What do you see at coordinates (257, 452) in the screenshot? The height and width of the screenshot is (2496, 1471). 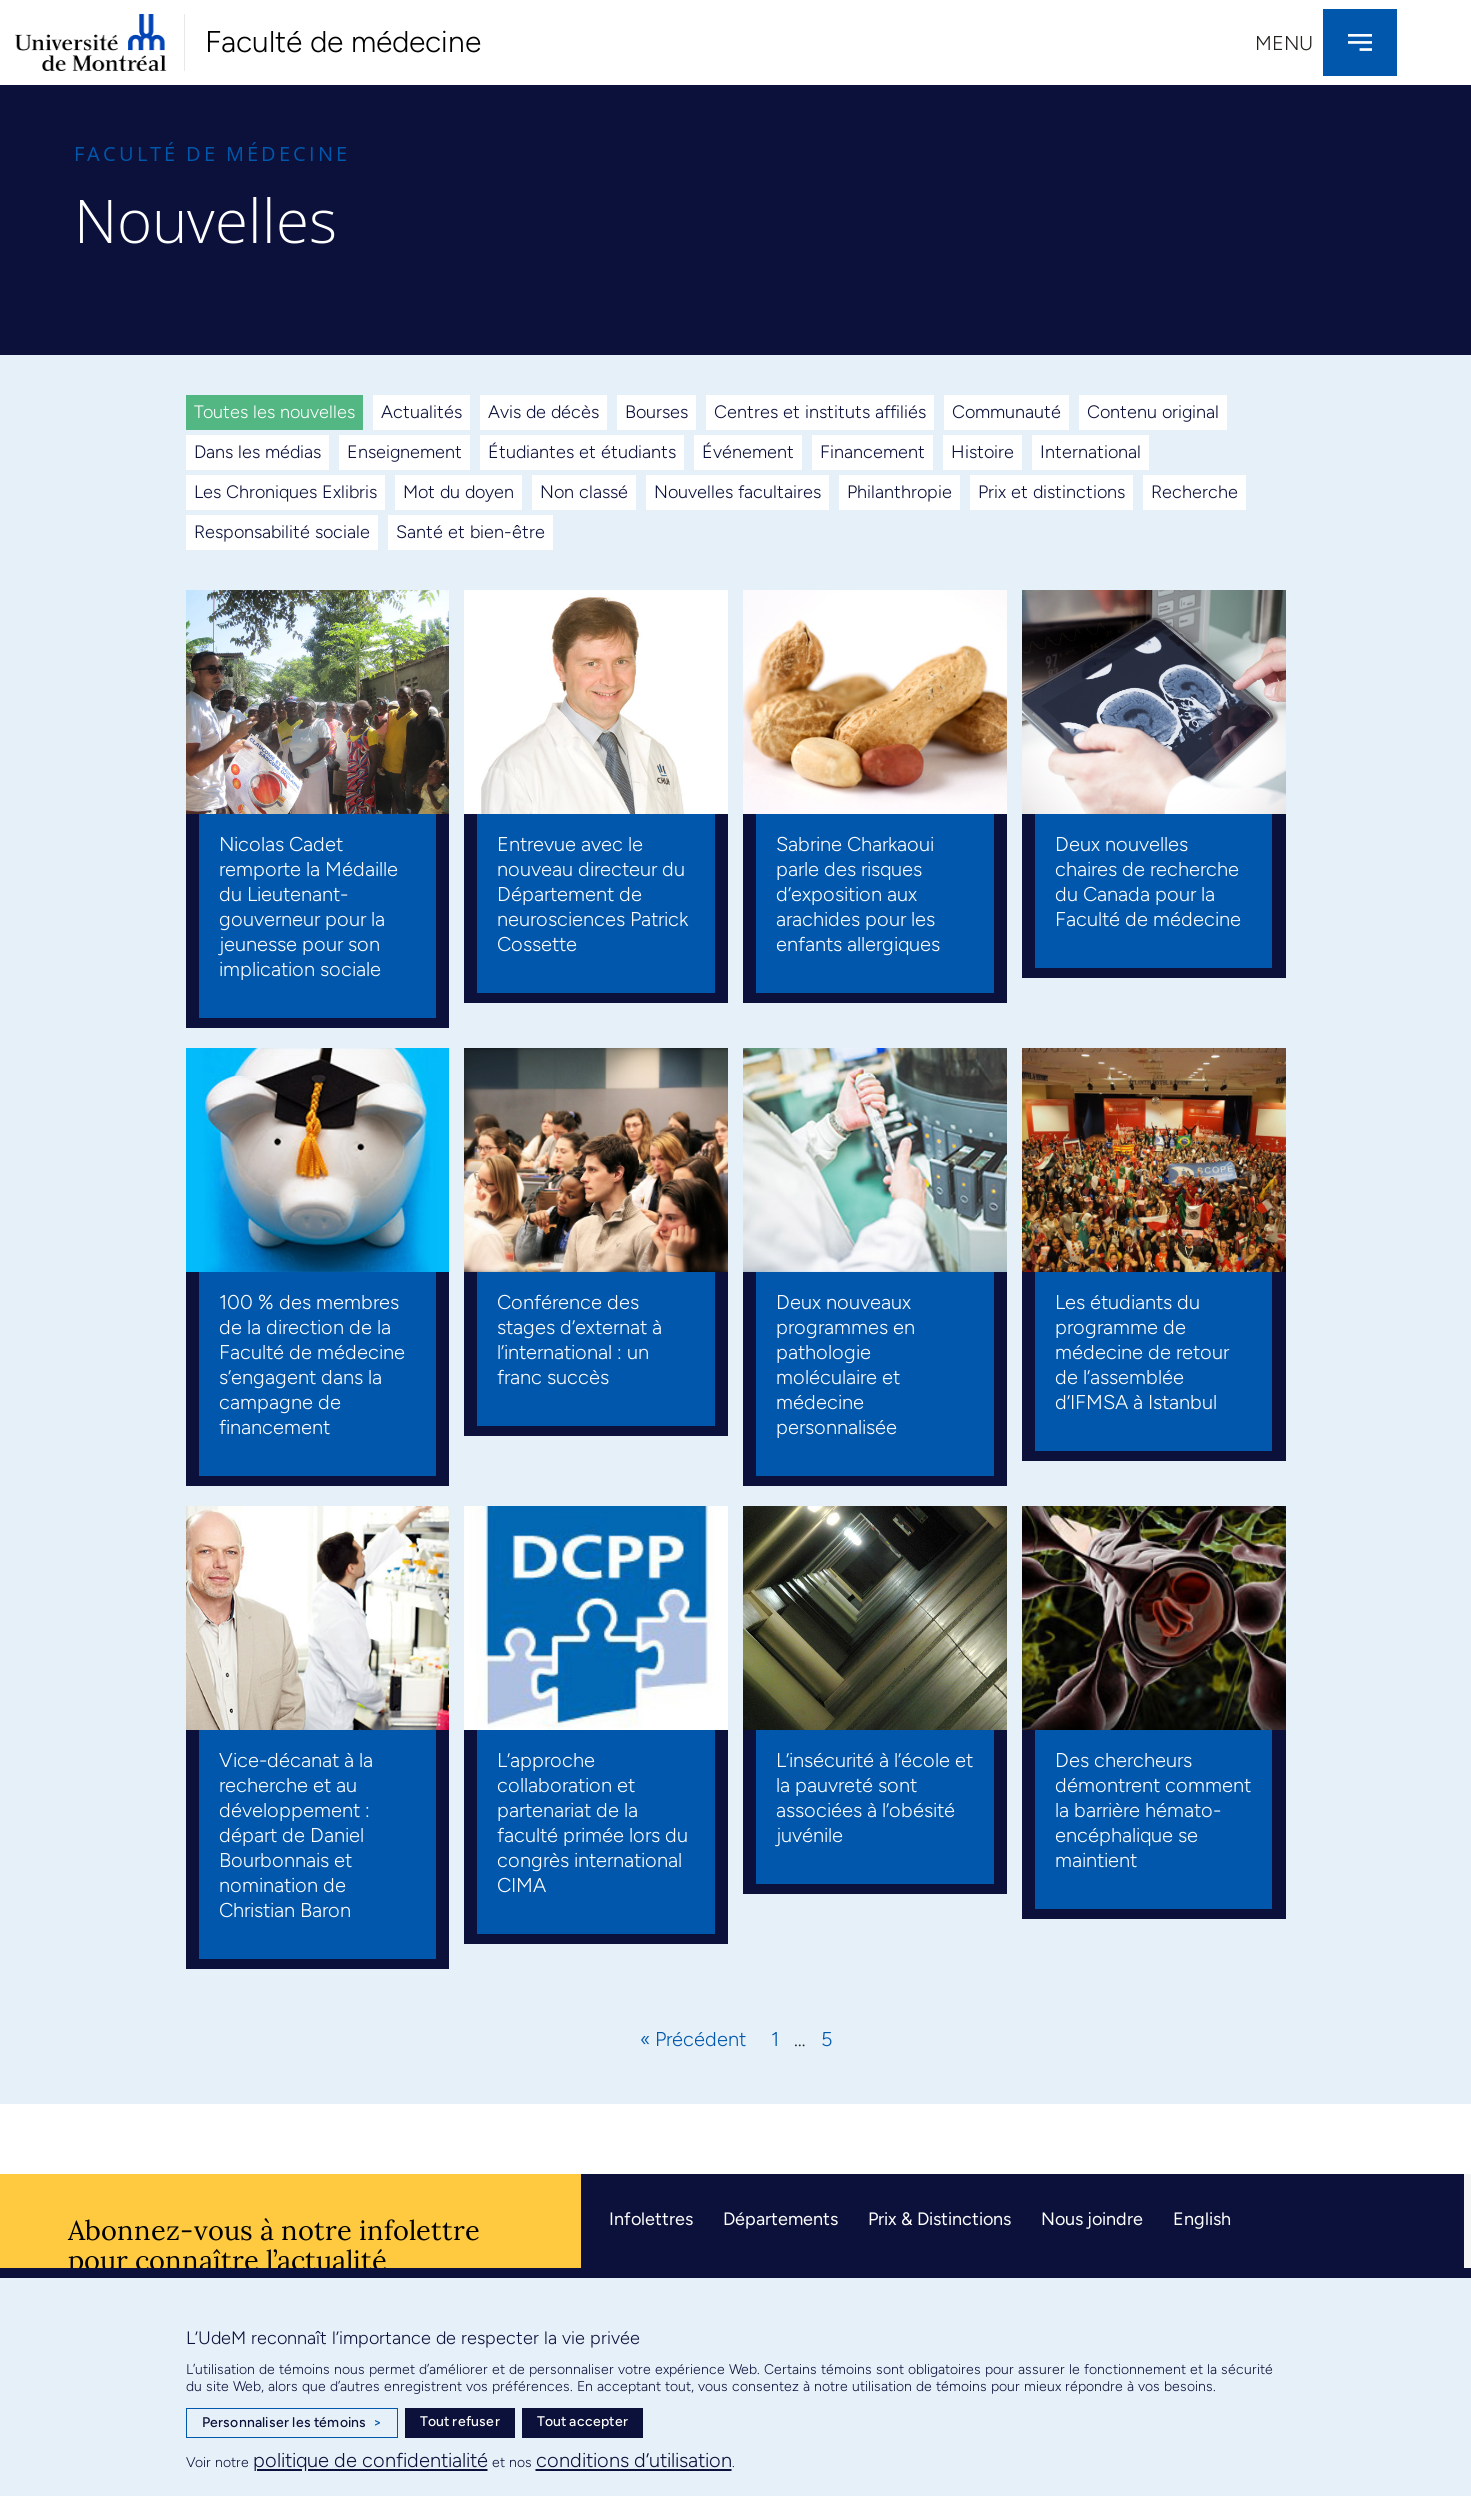 I see `Dans les médias` at bounding box center [257, 452].